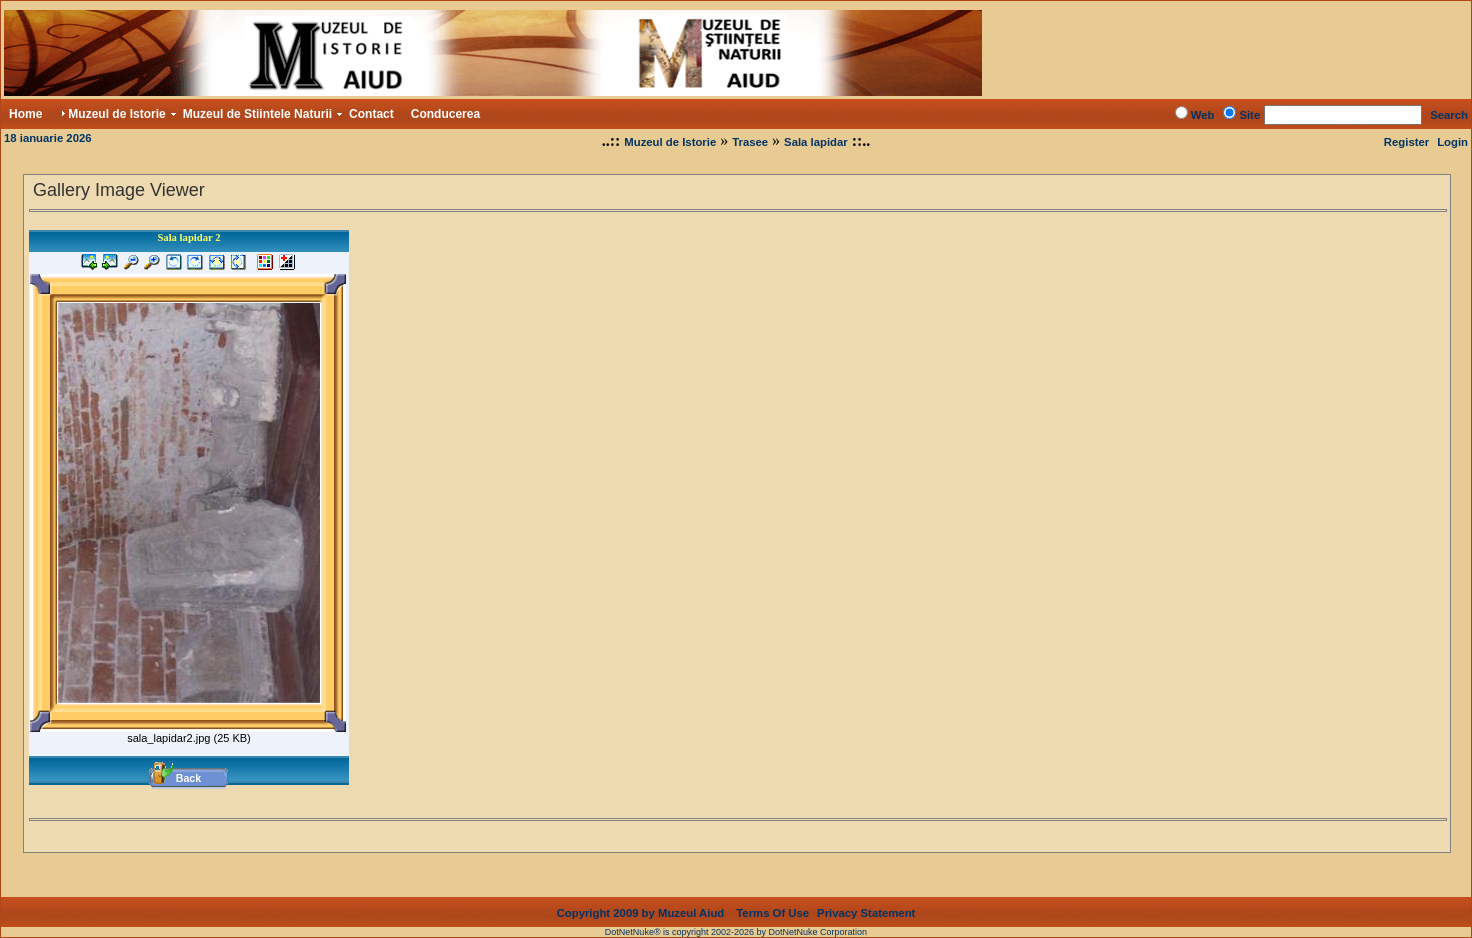 The image size is (1472, 938). What do you see at coordinates (772, 897) in the screenshot?
I see `Terms Of Use` at bounding box center [772, 897].